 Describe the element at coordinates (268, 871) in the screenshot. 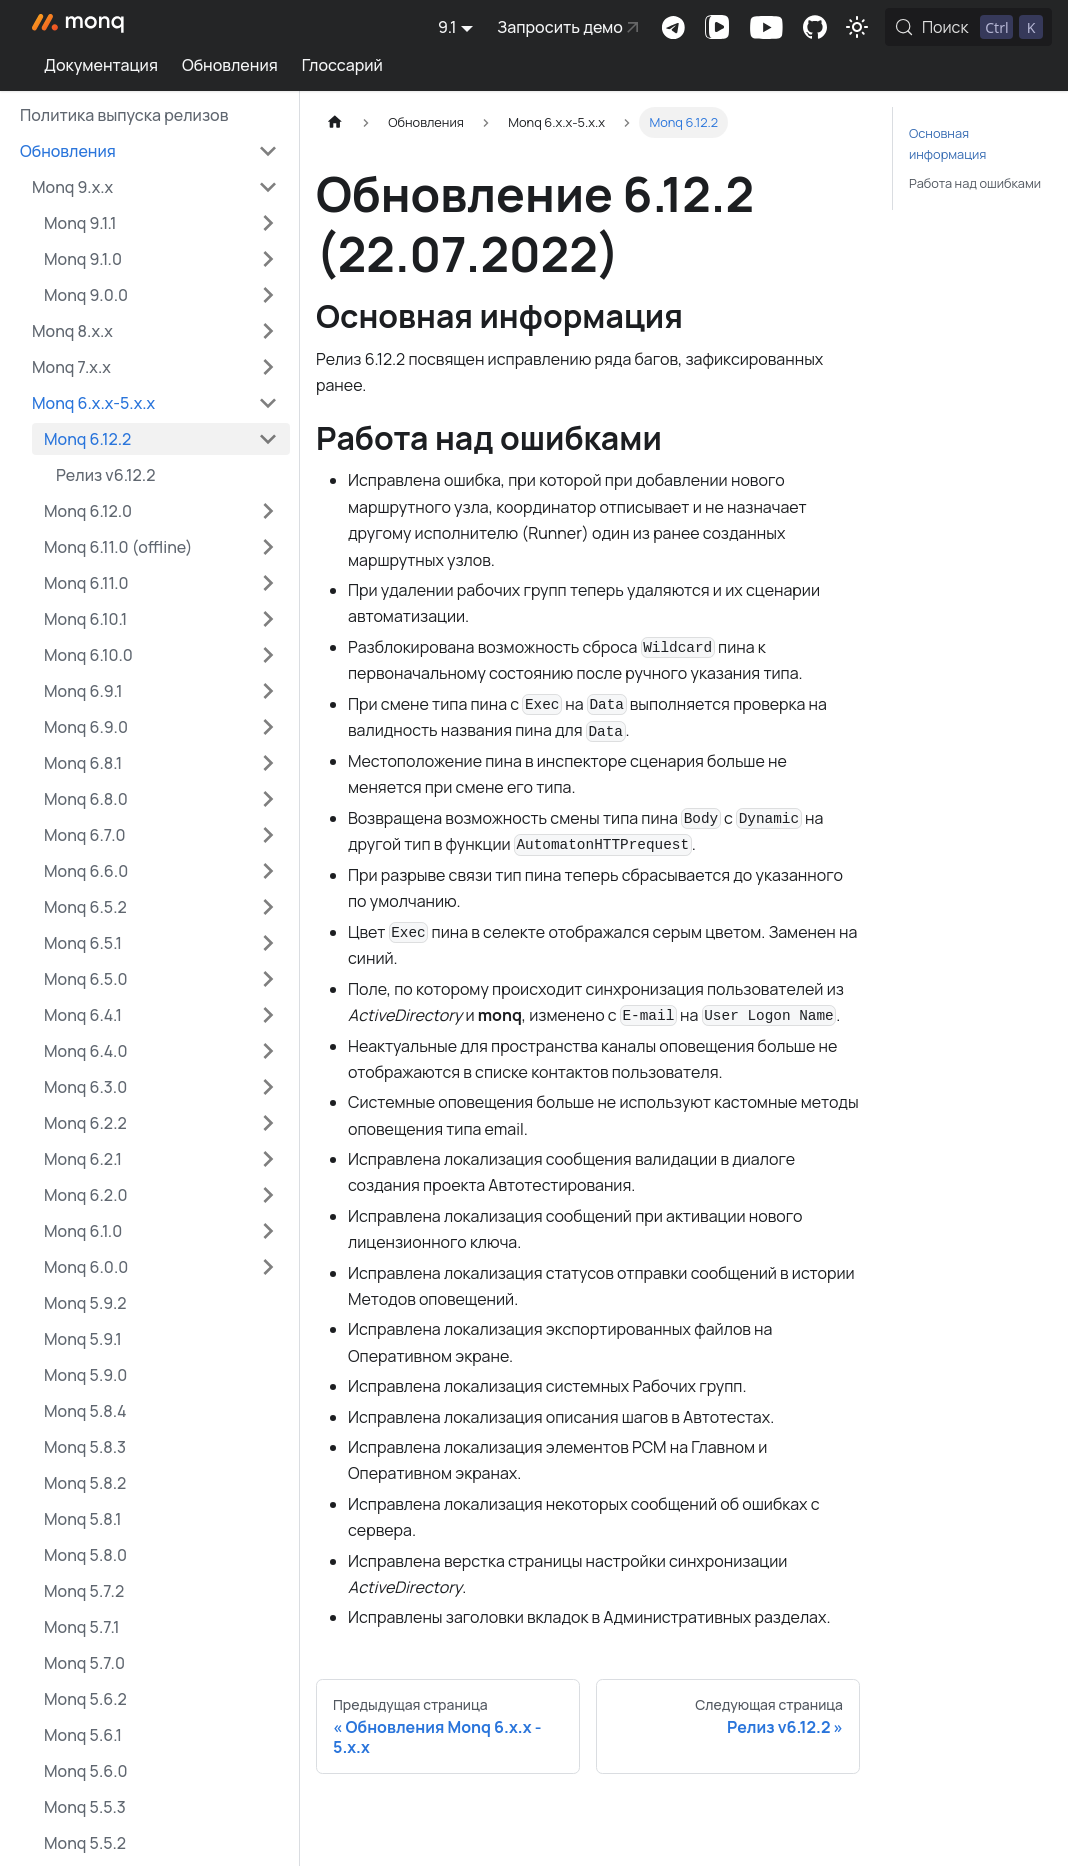

I see `[Expand sidebar category 'Monq 6.6.0']` at that location.